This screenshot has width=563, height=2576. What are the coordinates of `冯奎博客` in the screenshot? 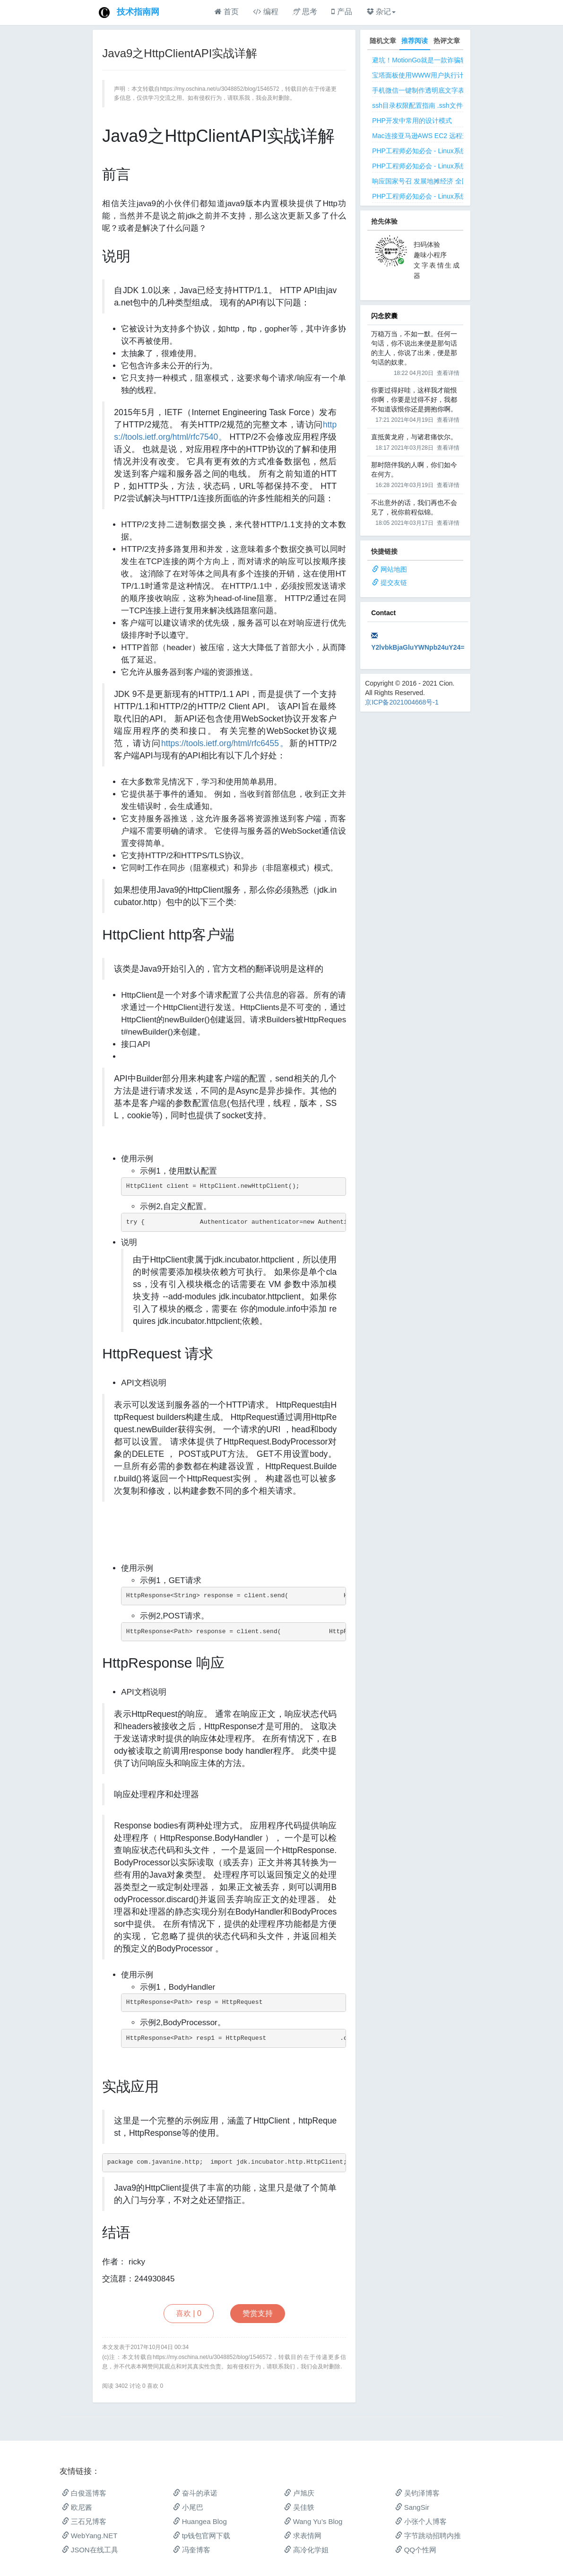 It's located at (191, 2550).